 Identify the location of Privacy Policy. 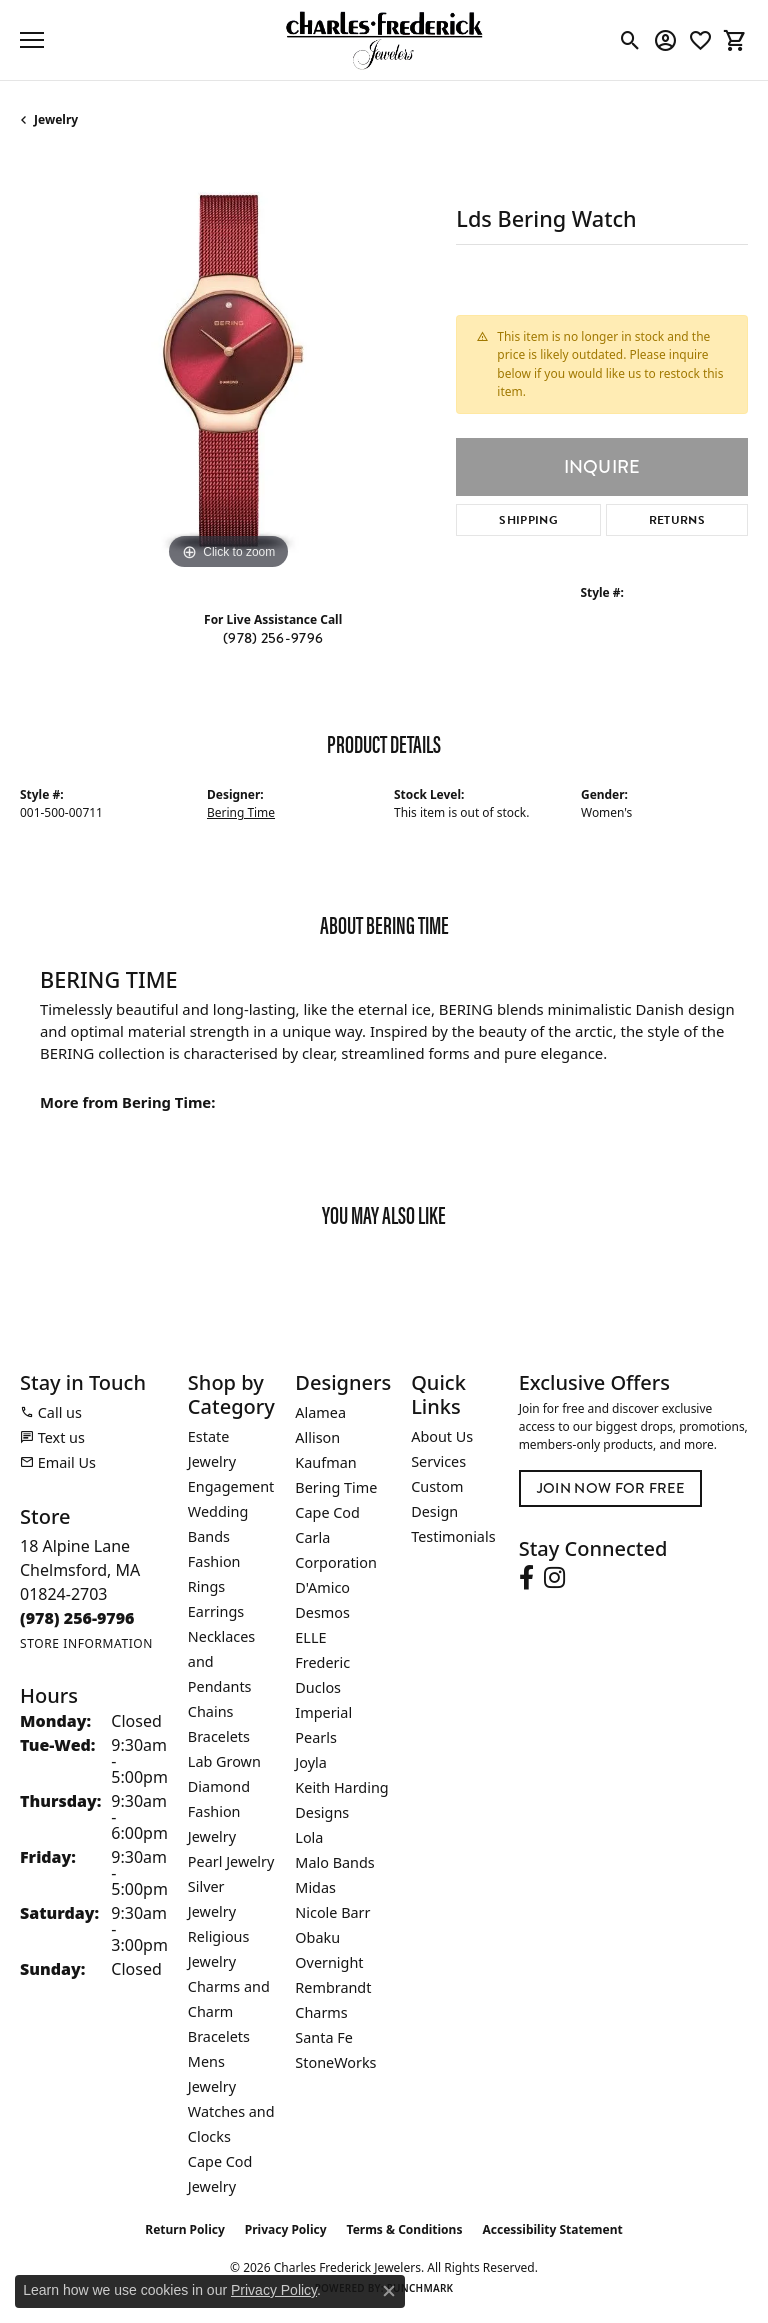
(286, 2229).